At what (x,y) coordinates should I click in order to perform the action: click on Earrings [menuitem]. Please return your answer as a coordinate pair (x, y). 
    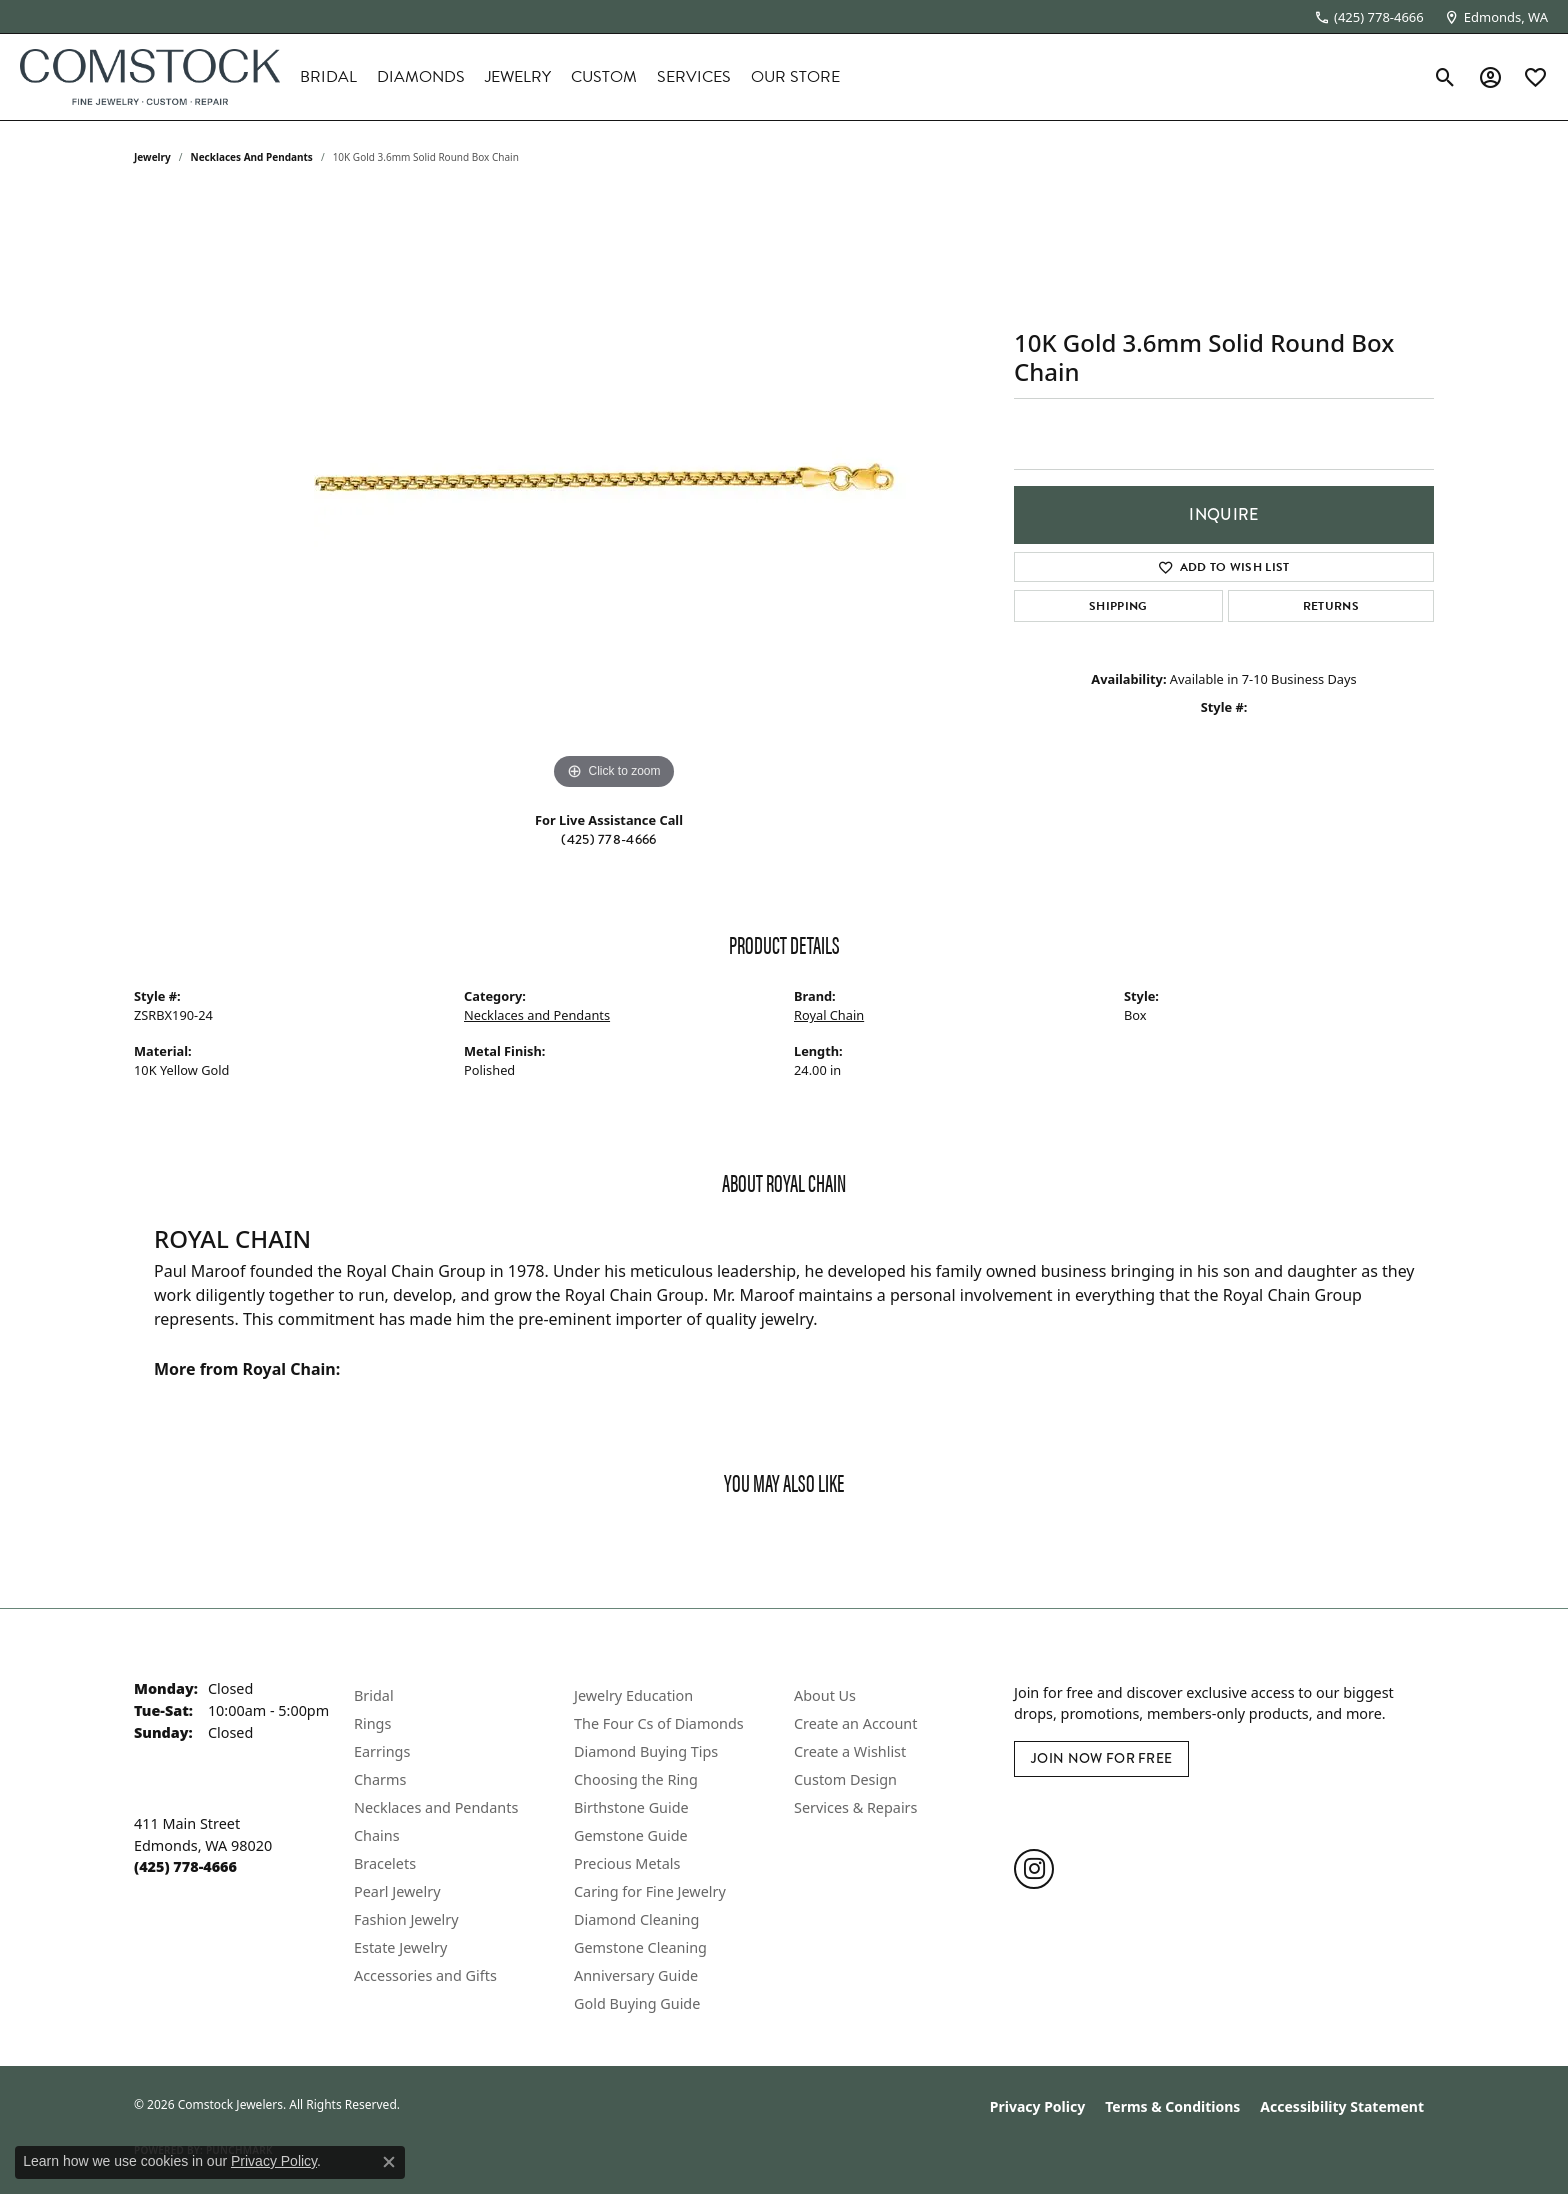
    Looking at the image, I should click on (382, 1751).